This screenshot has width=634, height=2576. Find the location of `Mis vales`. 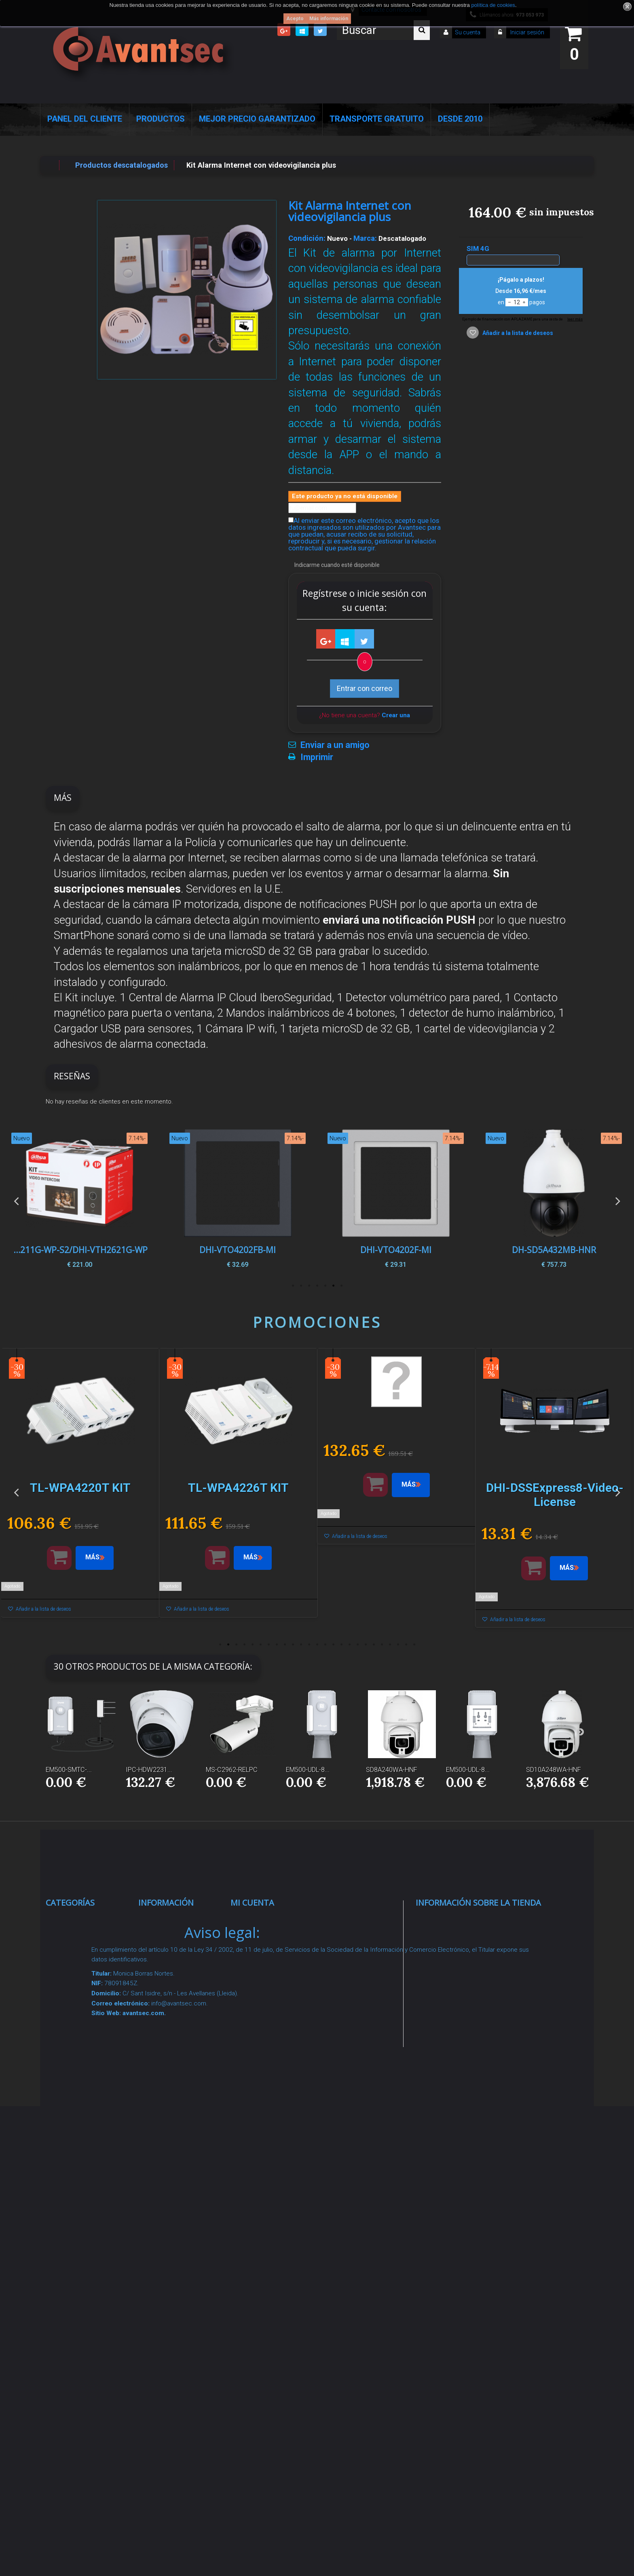

Mis vales is located at coordinates (255, 2032).